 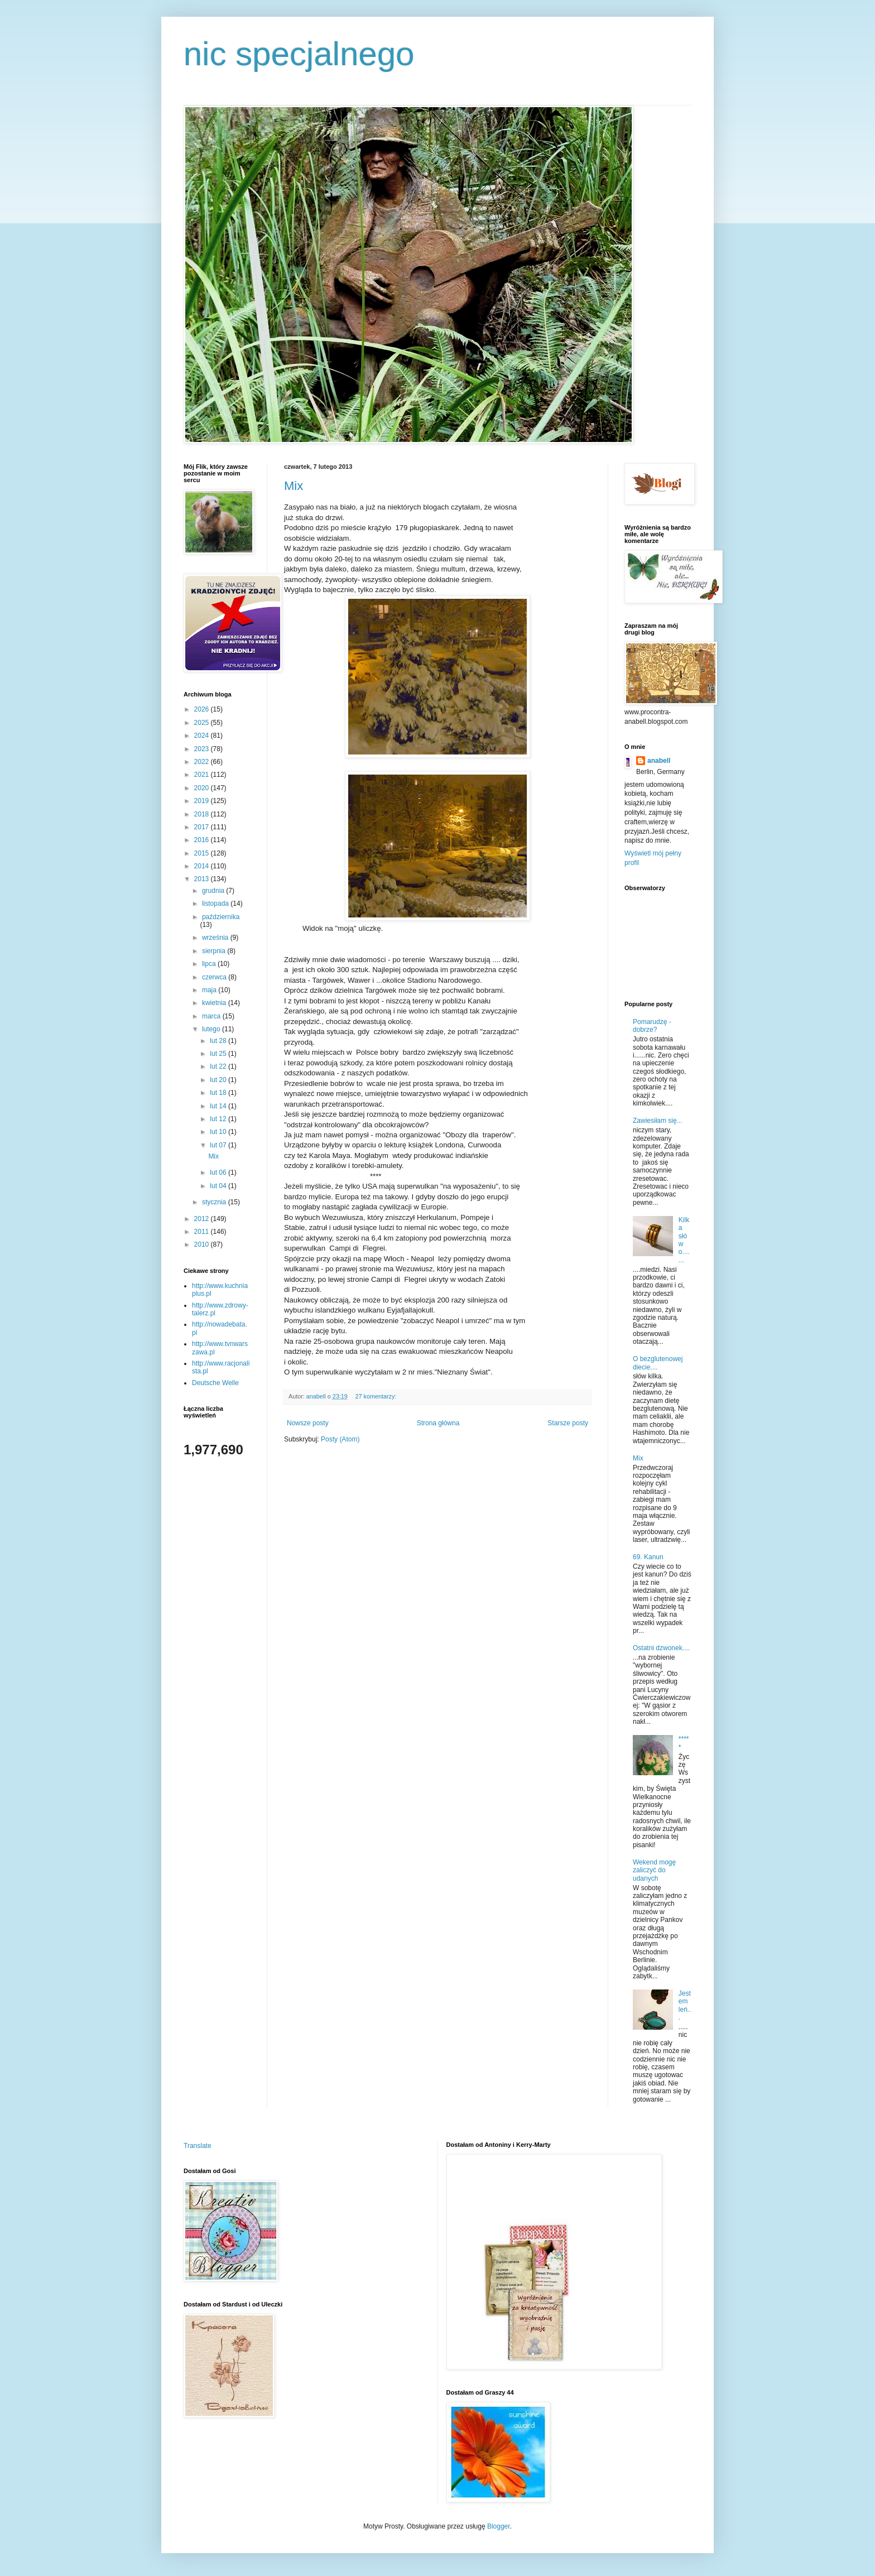 I want to click on lut 04, so click(x=219, y=1186).